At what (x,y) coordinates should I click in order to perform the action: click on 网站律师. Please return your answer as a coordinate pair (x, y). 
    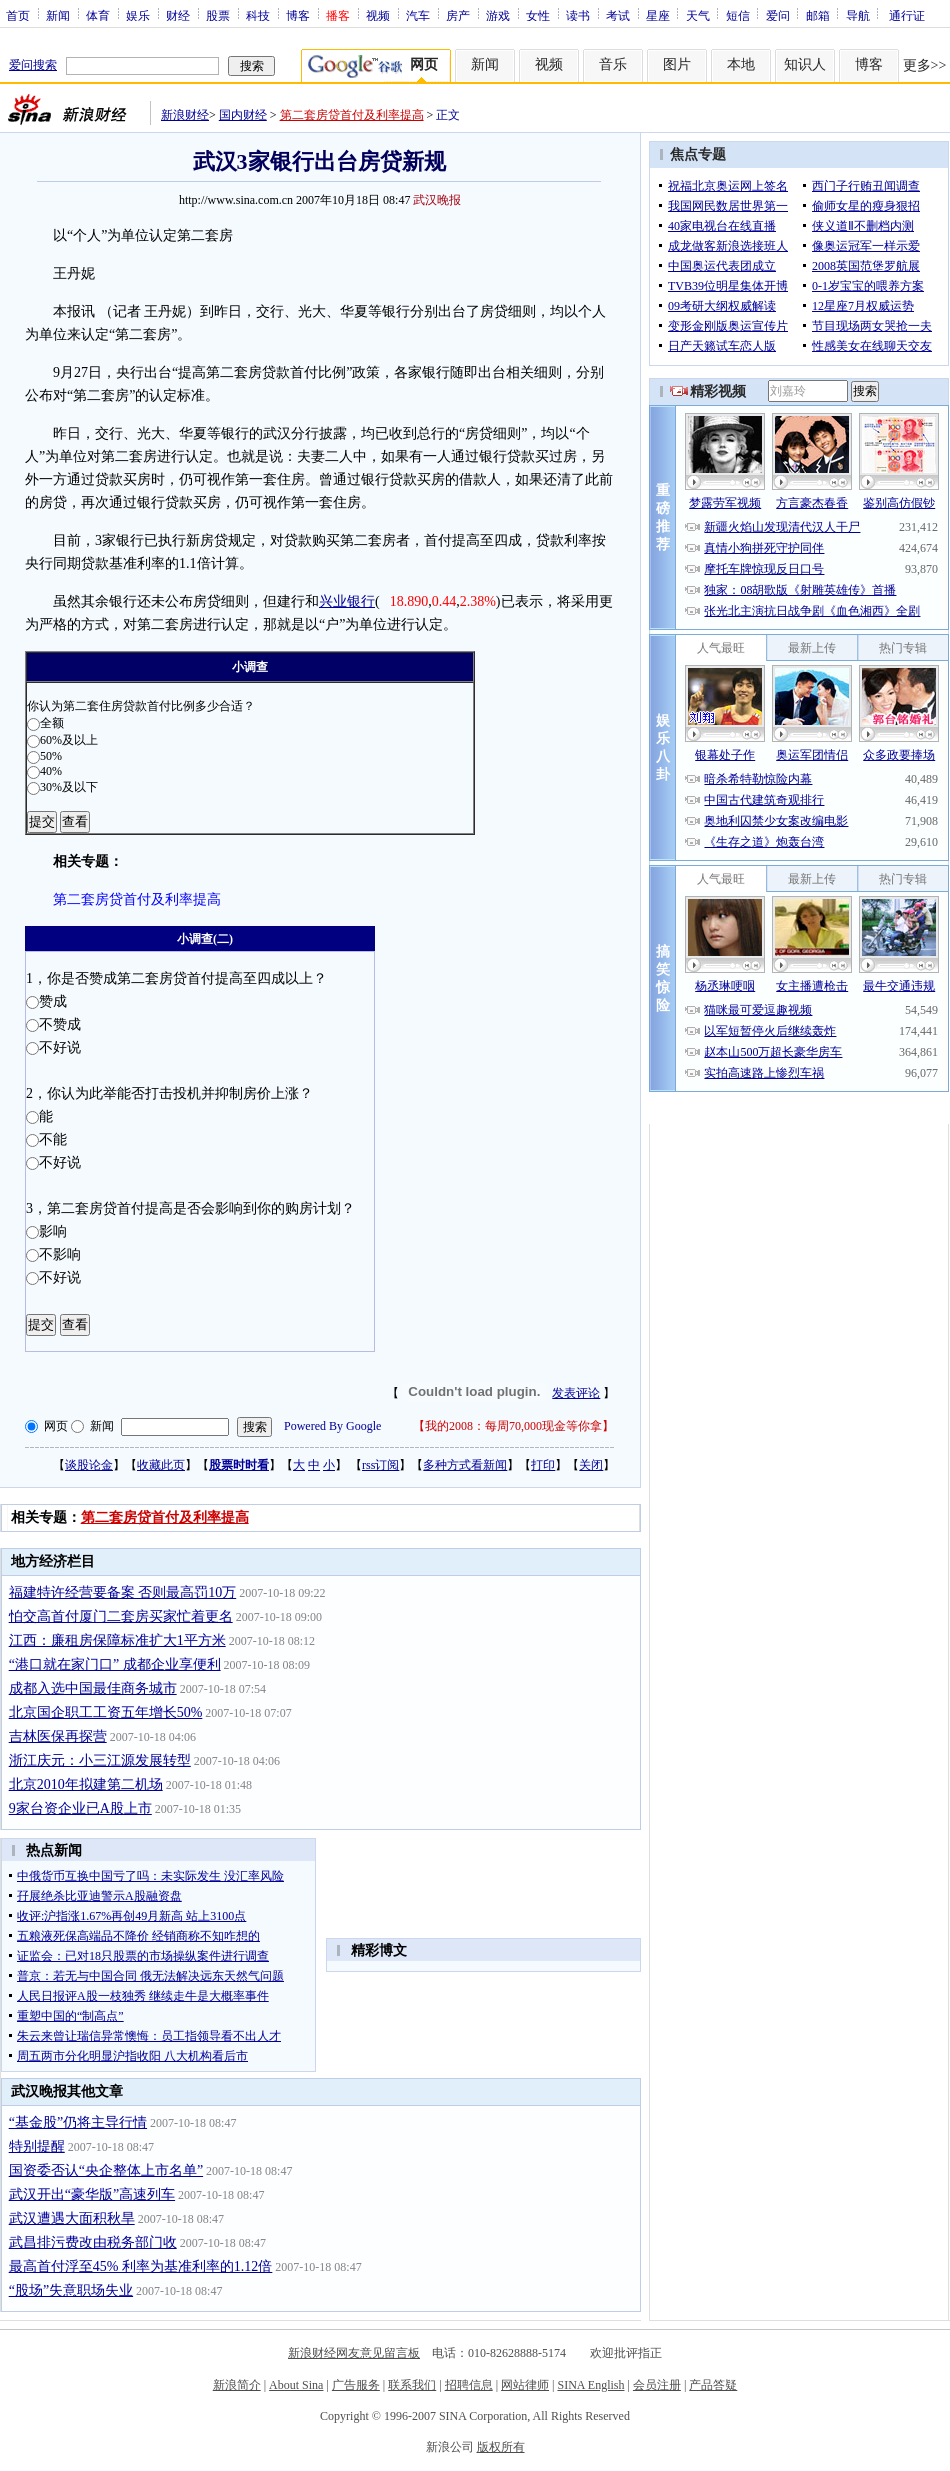
    Looking at the image, I should click on (525, 2385).